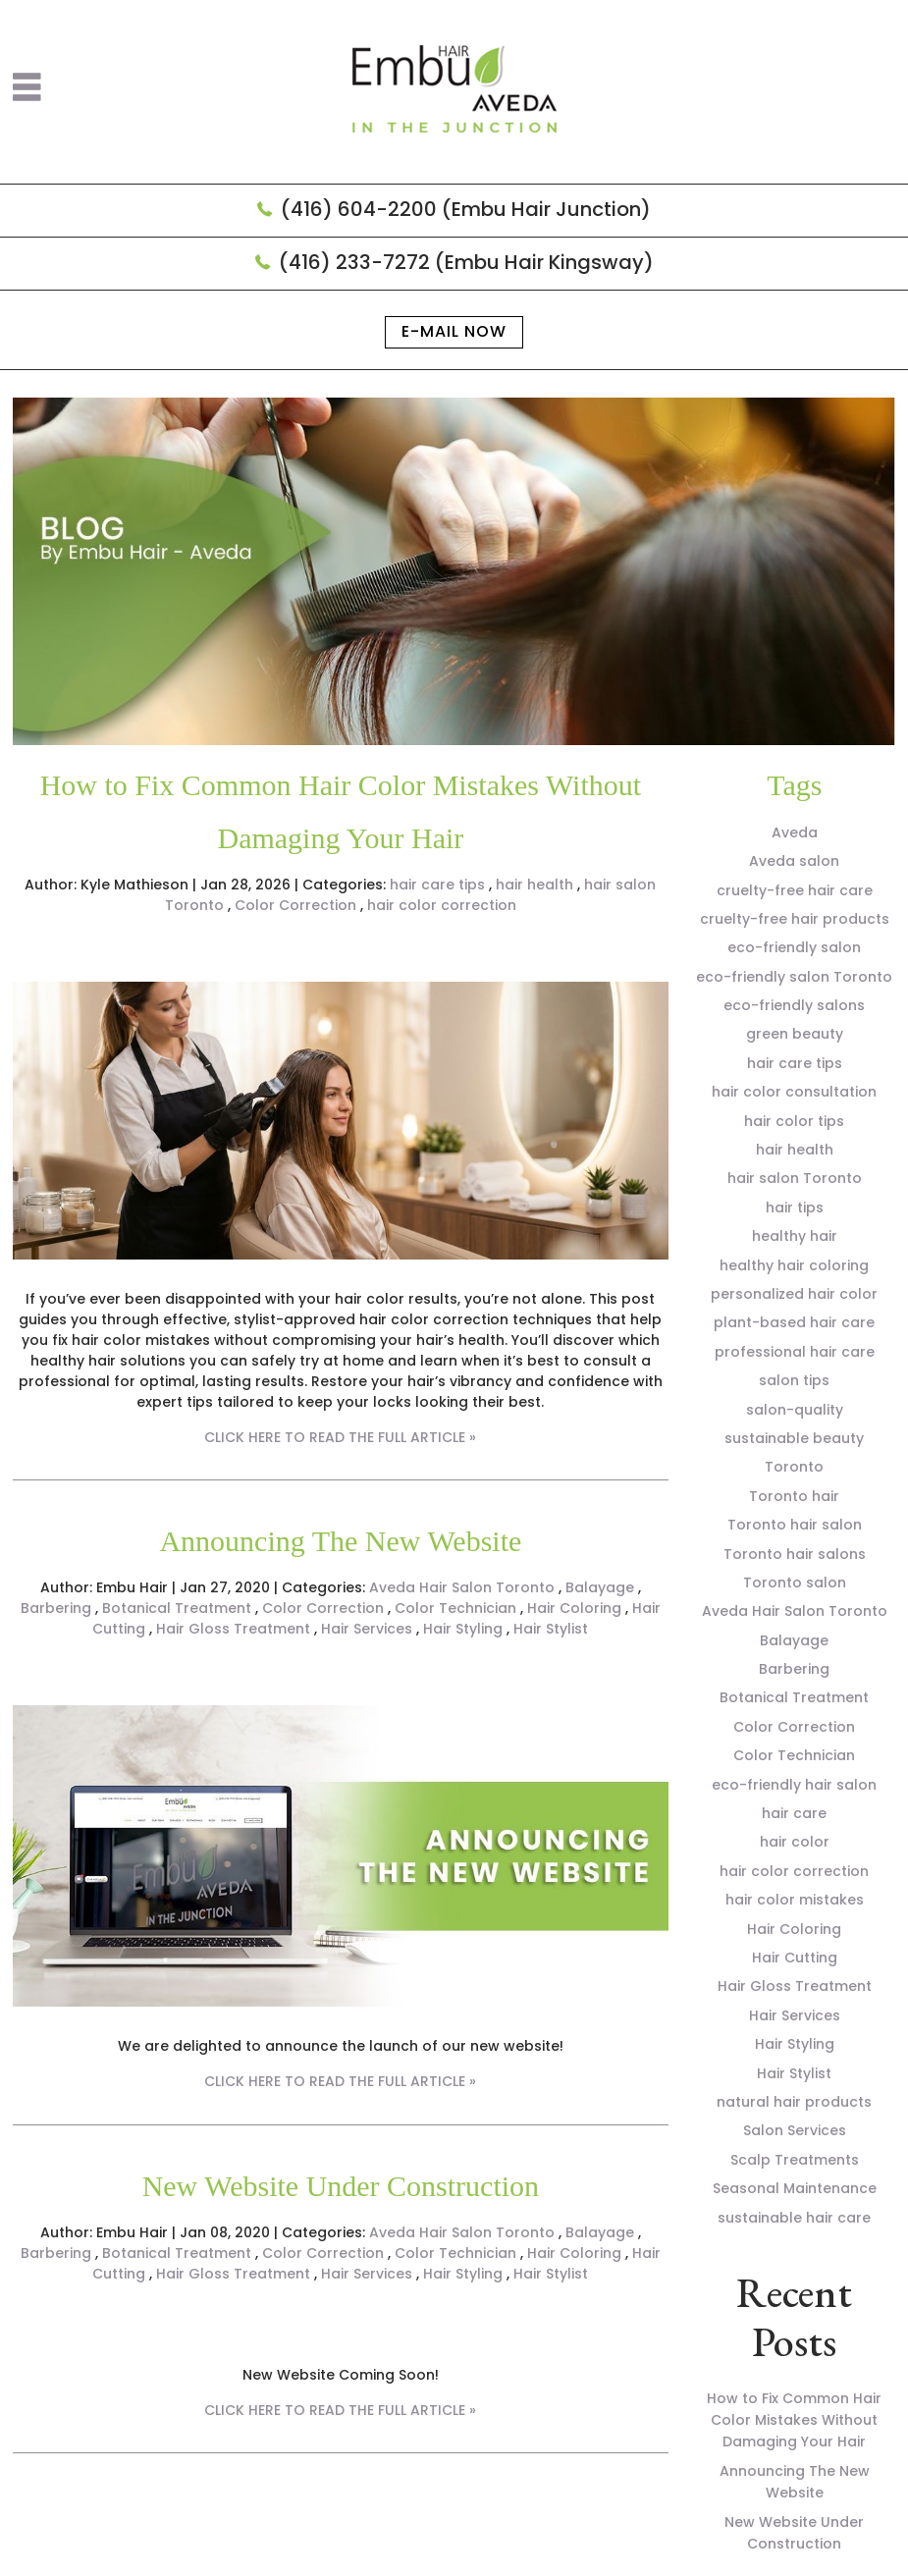 The height and width of the screenshot is (2576, 908). Describe the element at coordinates (795, 832) in the screenshot. I see `Aveda` at that location.